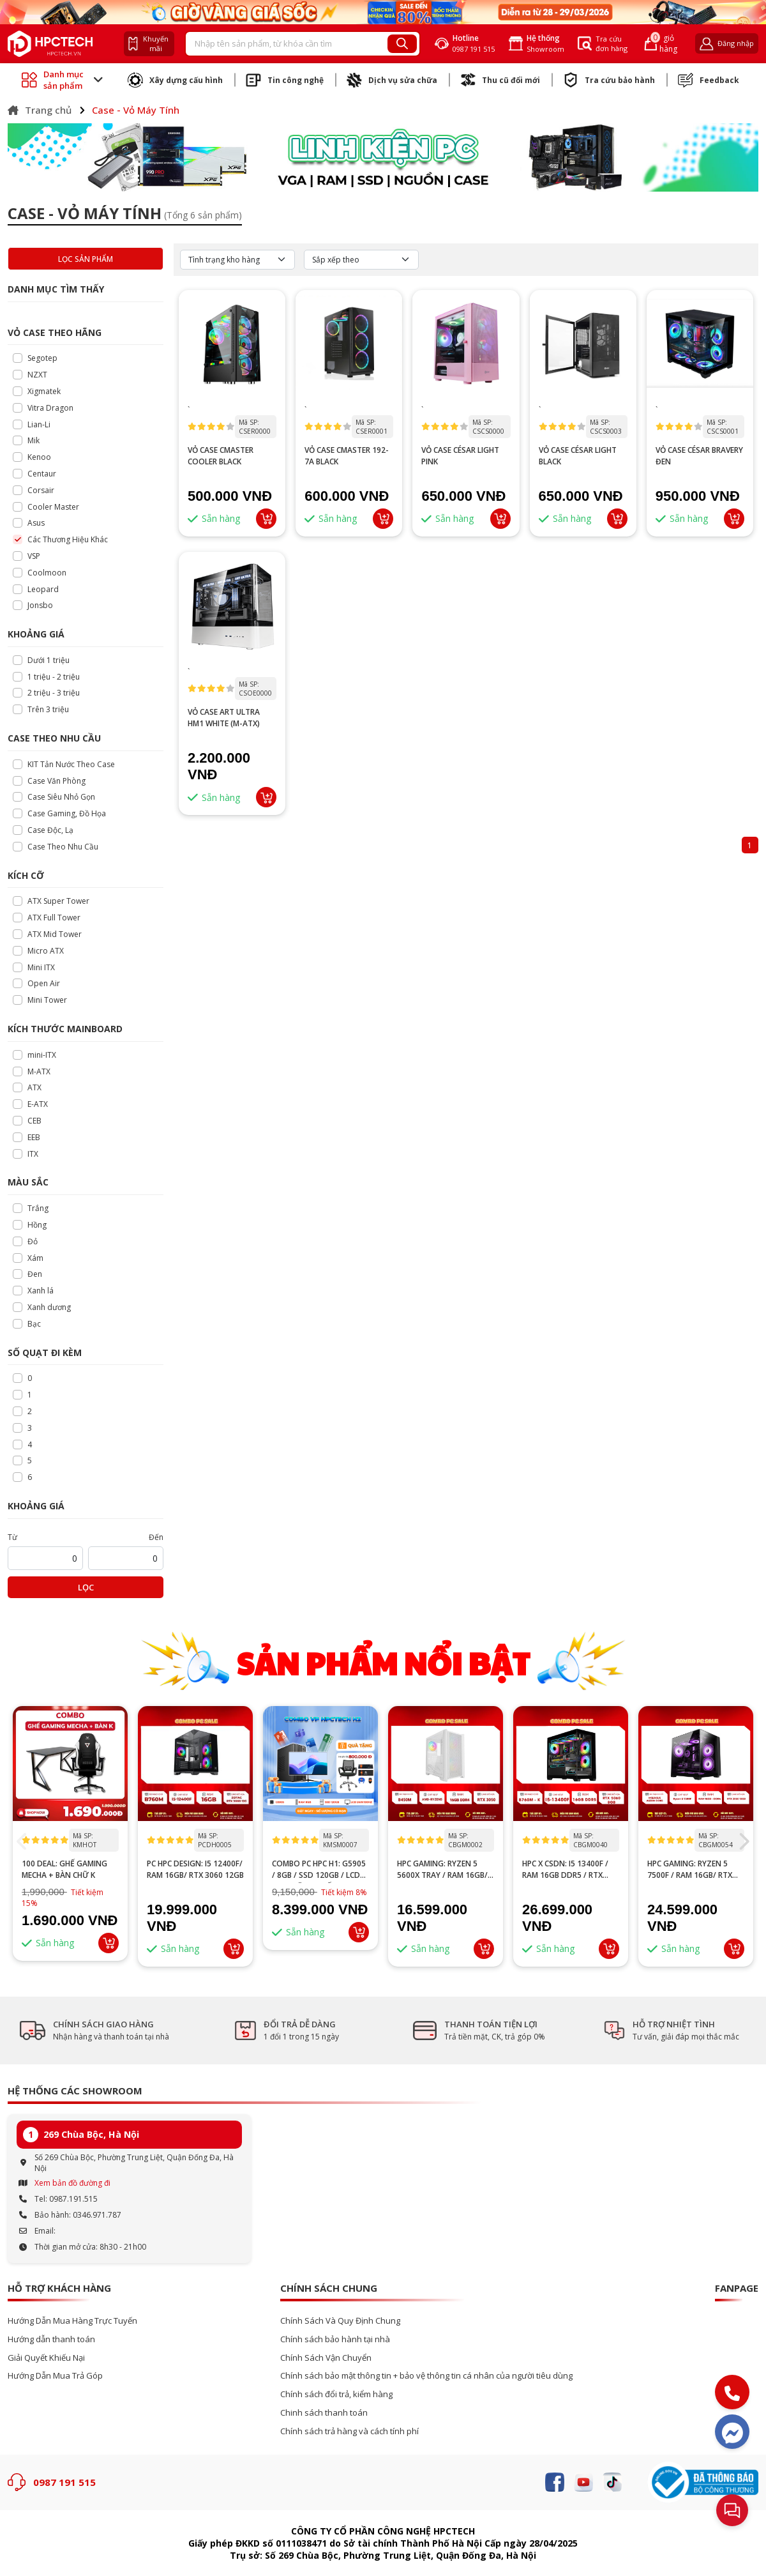 This screenshot has width=766, height=2576. I want to click on Hướng Dẫn Mua Trả Góp, so click(55, 2375).